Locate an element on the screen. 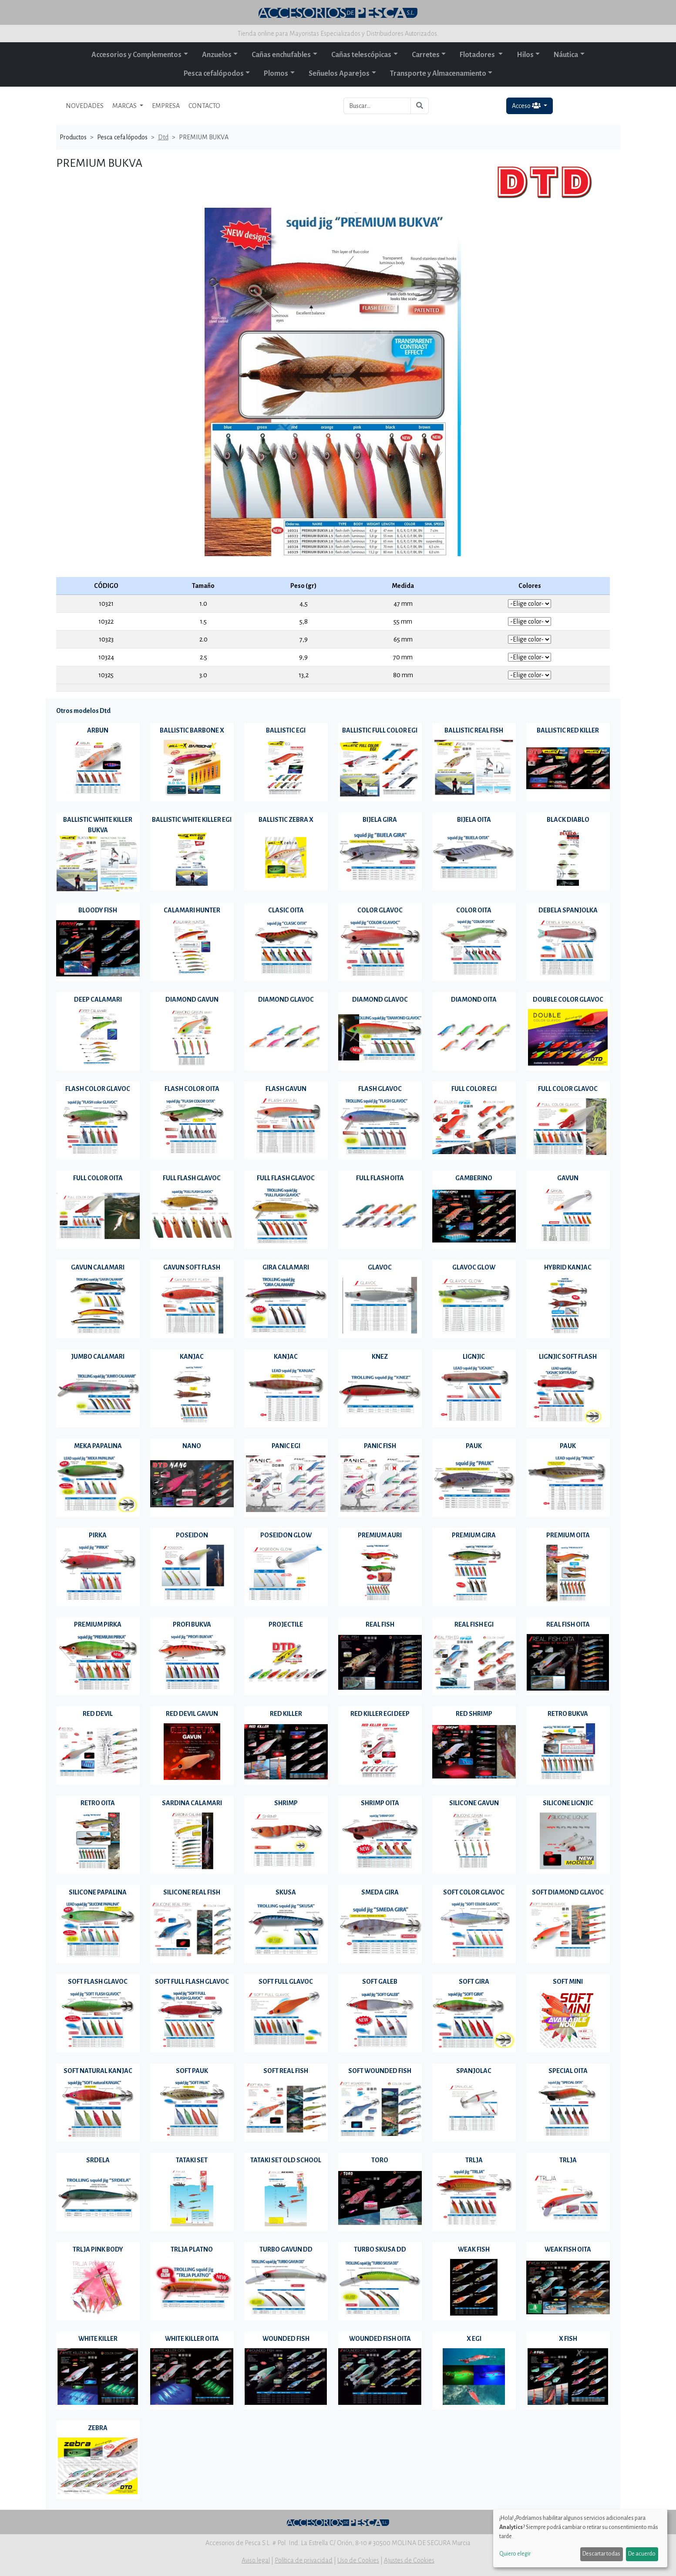  Política de privacidad is located at coordinates (304, 2560).